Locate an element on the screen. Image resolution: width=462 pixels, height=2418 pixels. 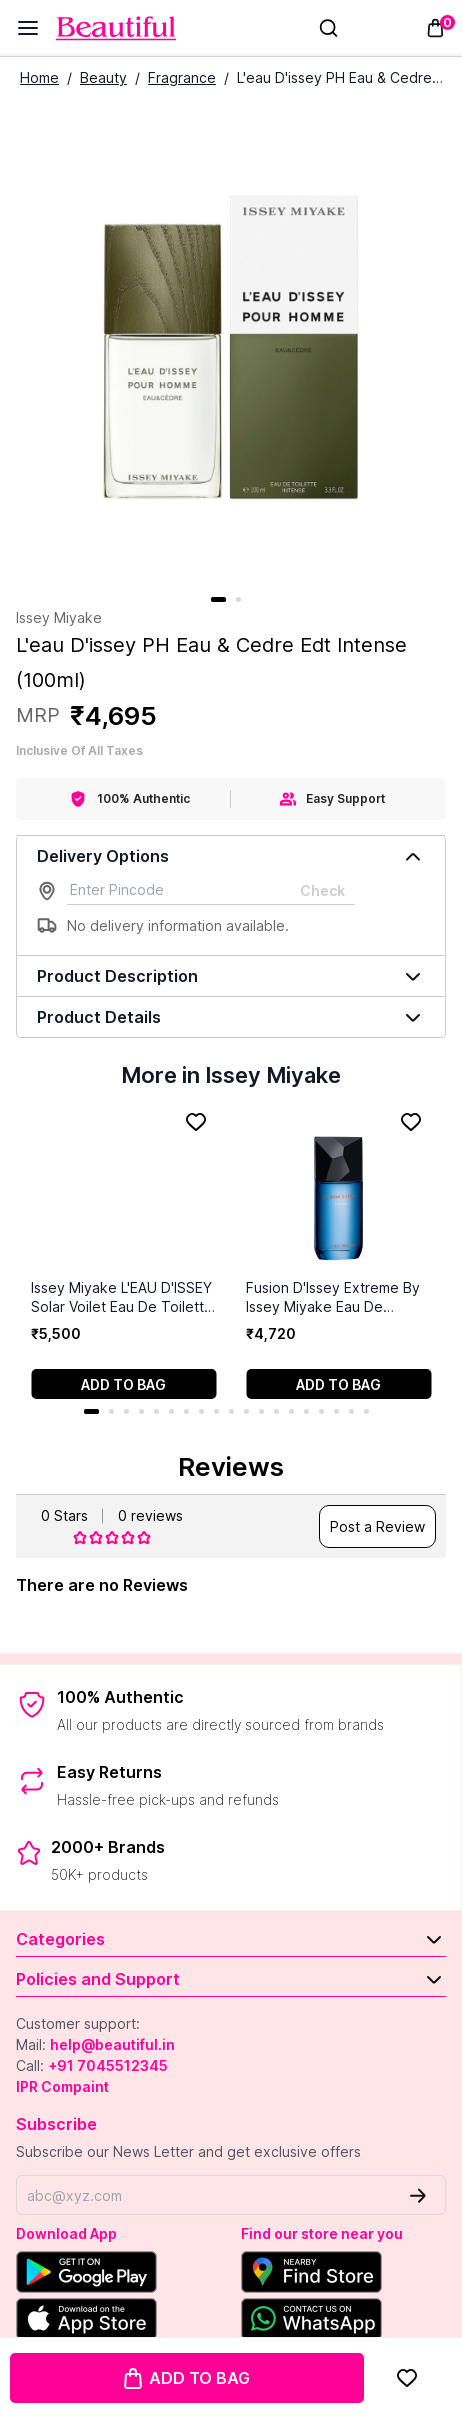
15 is located at coordinates (306, 1411).